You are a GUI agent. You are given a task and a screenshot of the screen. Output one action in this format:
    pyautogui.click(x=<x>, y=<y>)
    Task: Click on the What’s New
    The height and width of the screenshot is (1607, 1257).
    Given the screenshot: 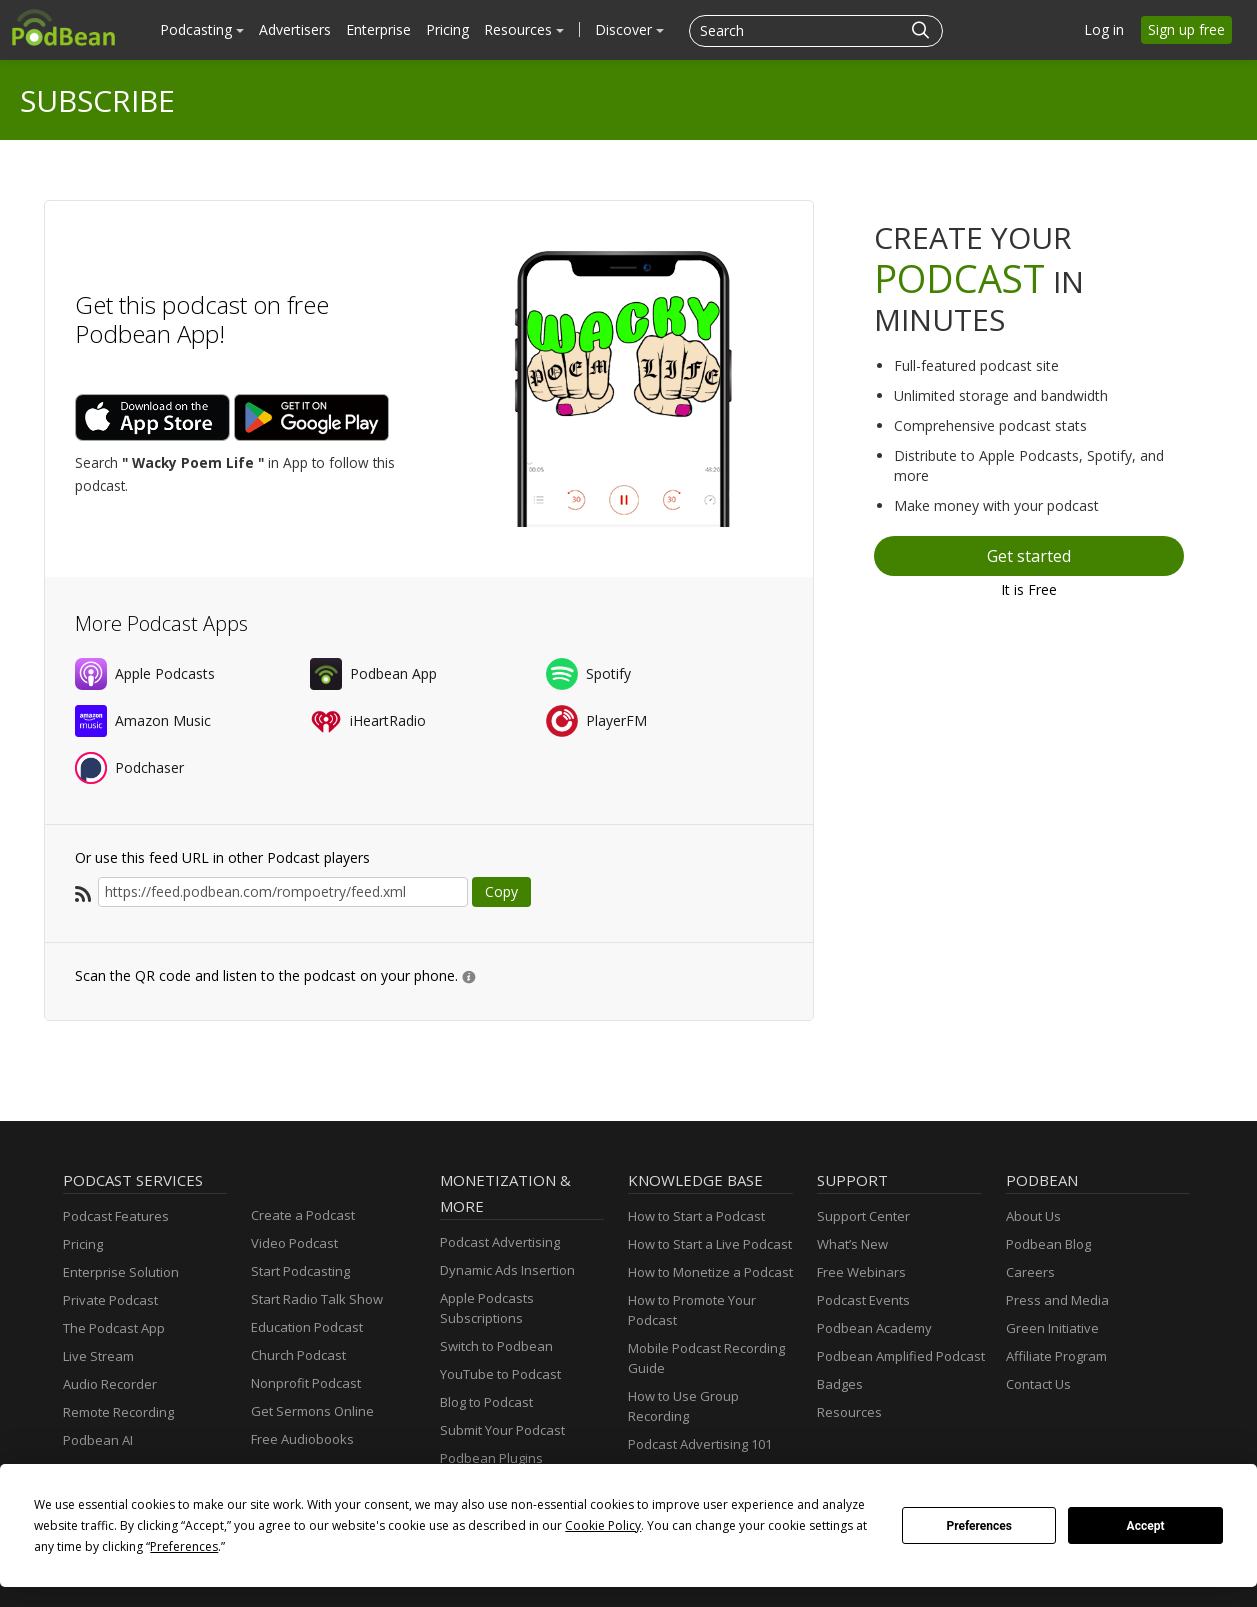 What is the action you would take?
    pyautogui.click(x=852, y=1244)
    